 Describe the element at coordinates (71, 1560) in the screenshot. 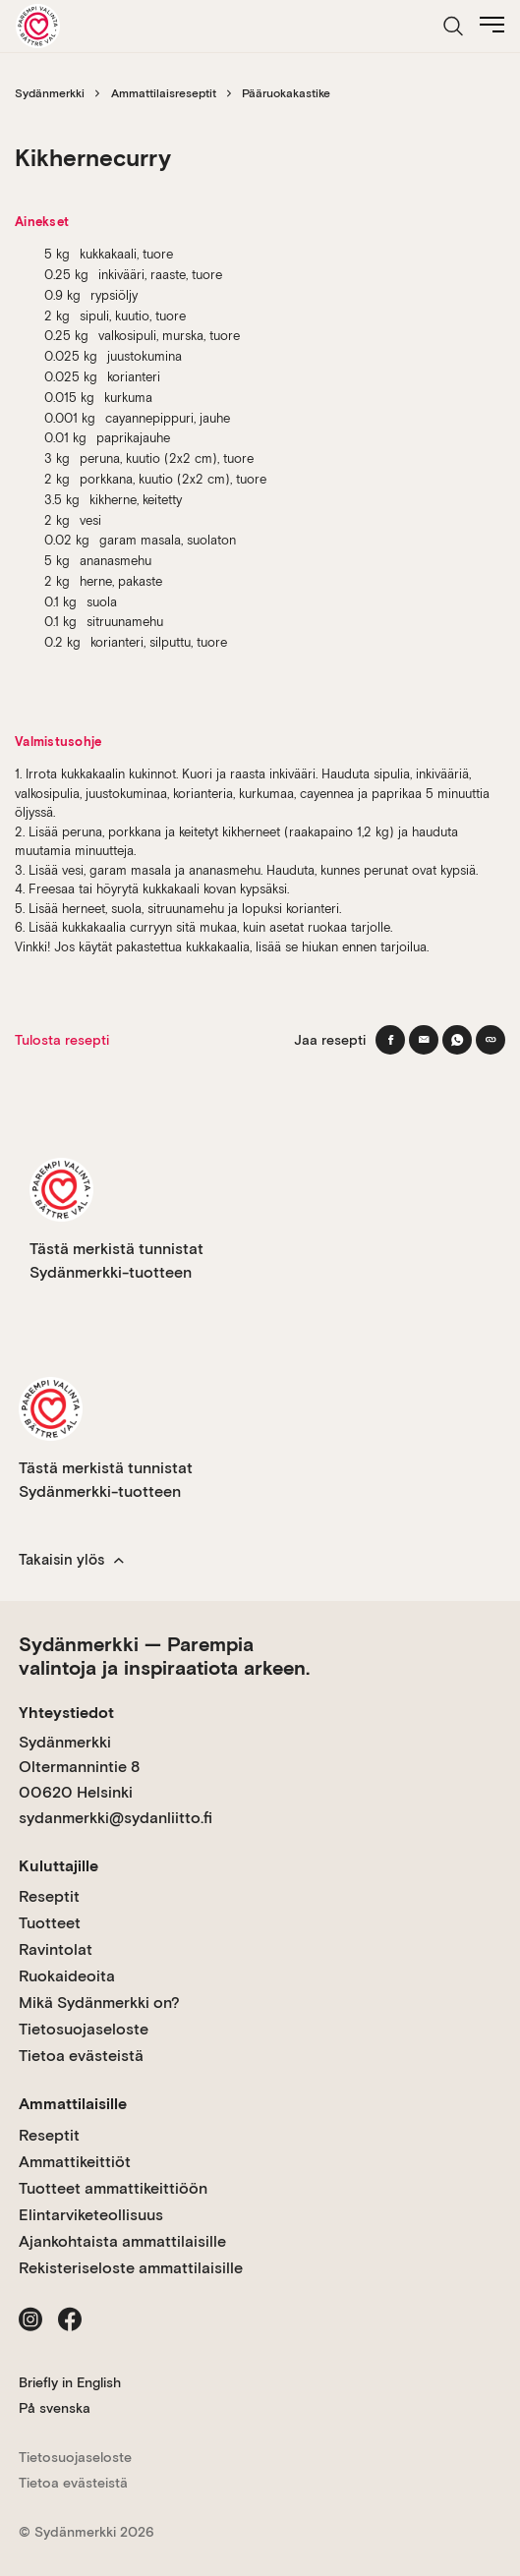

I see `Takaisin ylös` at that location.